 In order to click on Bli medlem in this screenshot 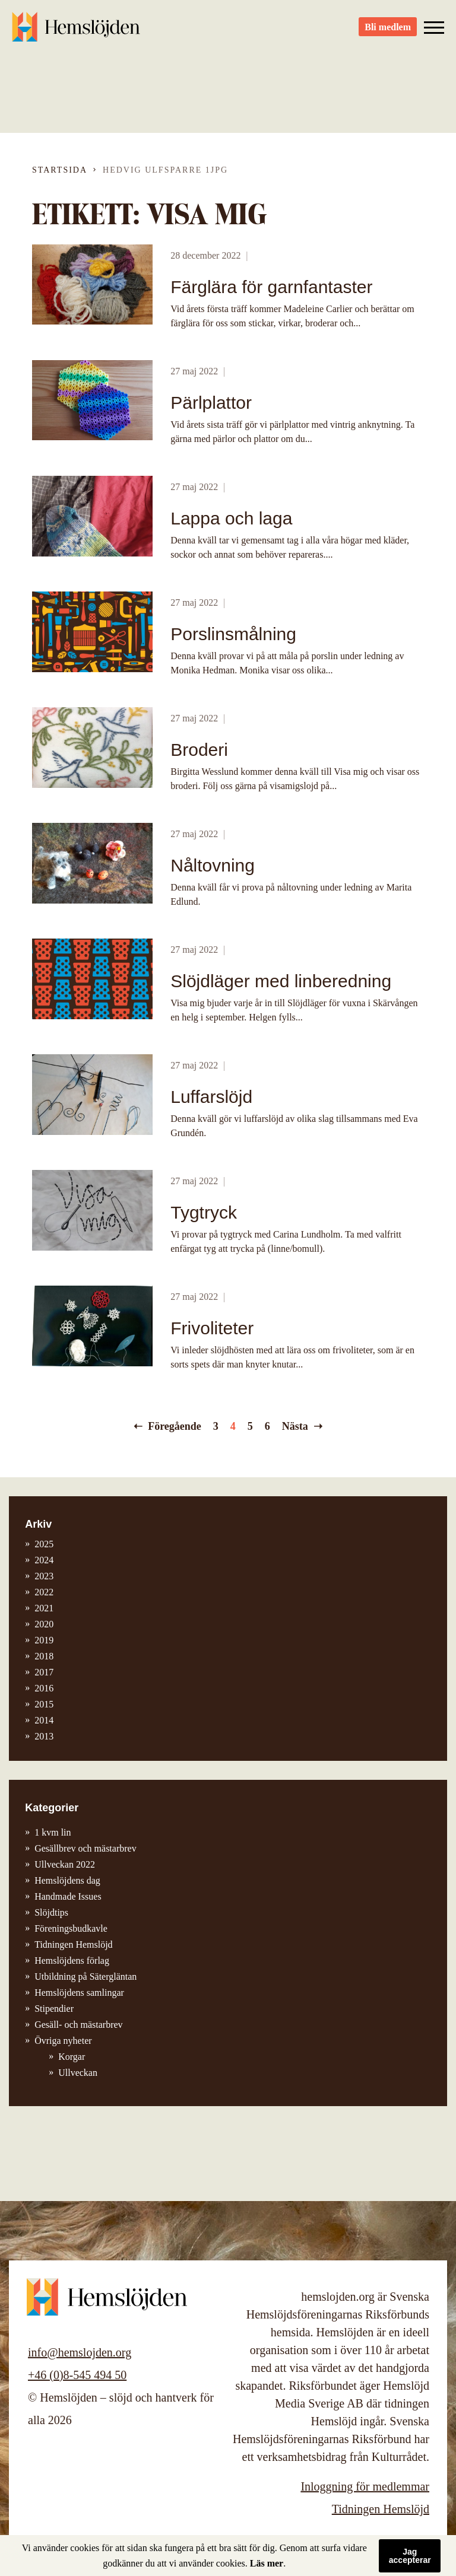, I will do `click(388, 30)`.